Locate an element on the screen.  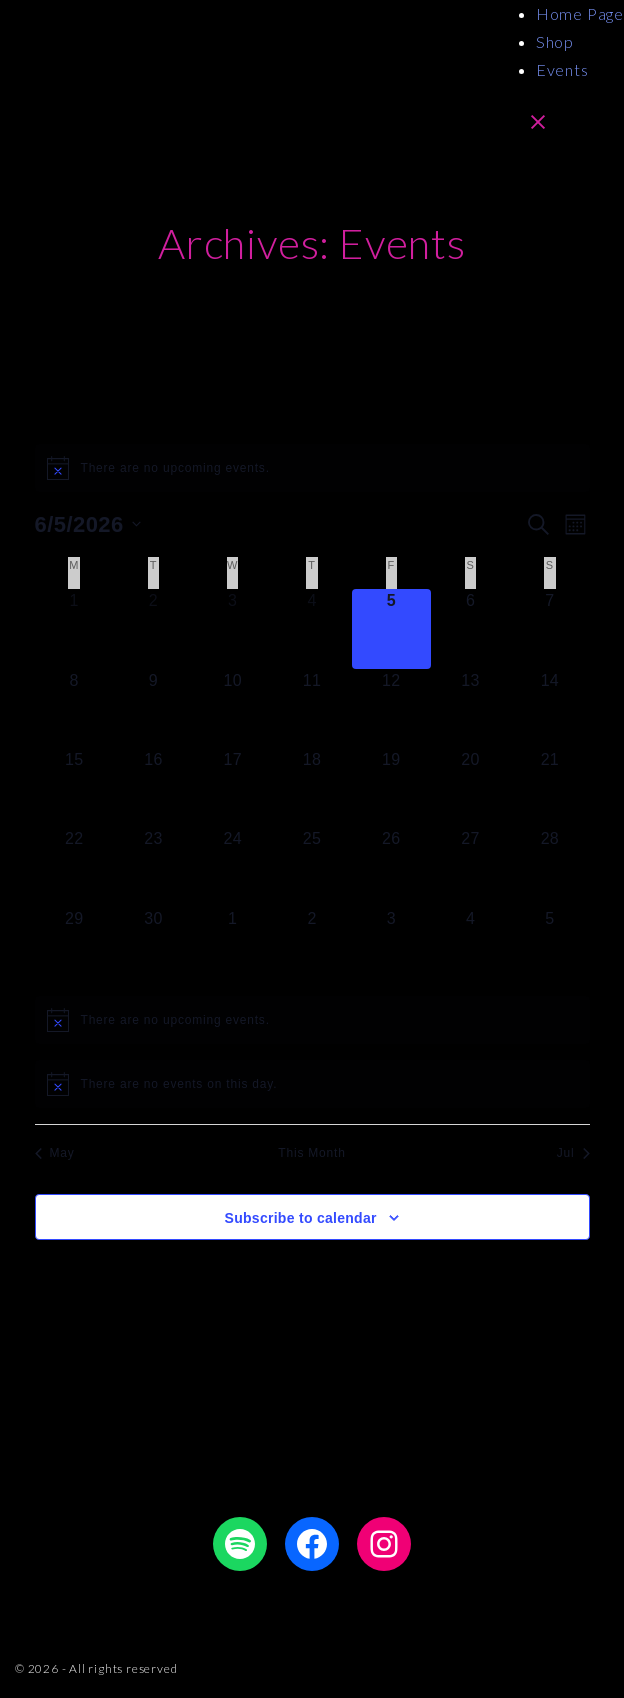
May [Previous month, May] is located at coordinates (55, 1153).